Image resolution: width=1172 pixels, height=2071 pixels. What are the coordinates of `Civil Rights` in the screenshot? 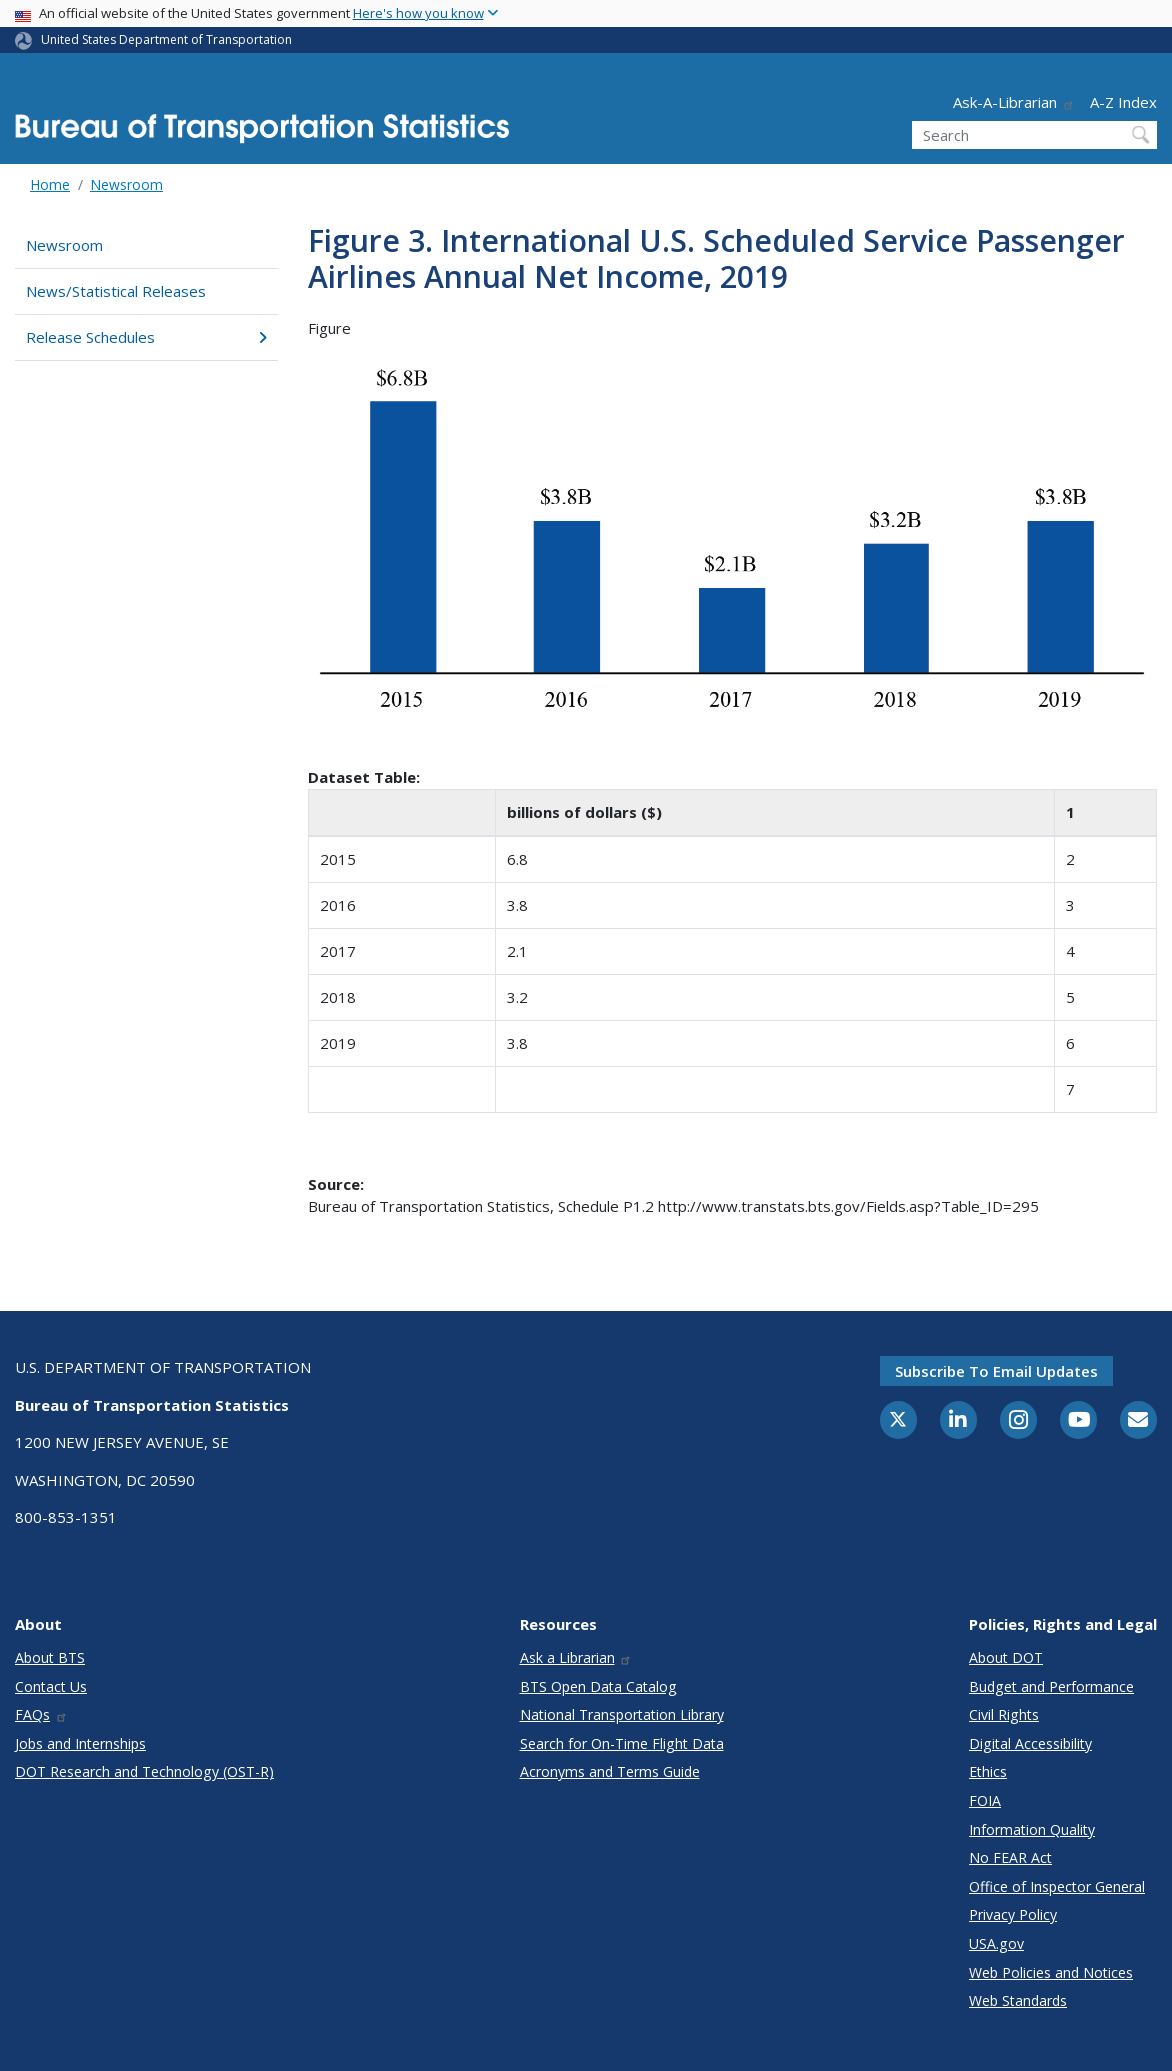 It's located at (1004, 1714).